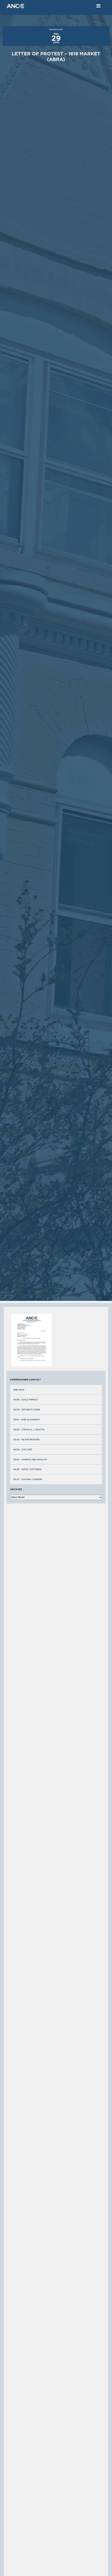  Describe the element at coordinates (26, 1439) in the screenshot. I see `6E03 : Kevin Rogers` at that location.